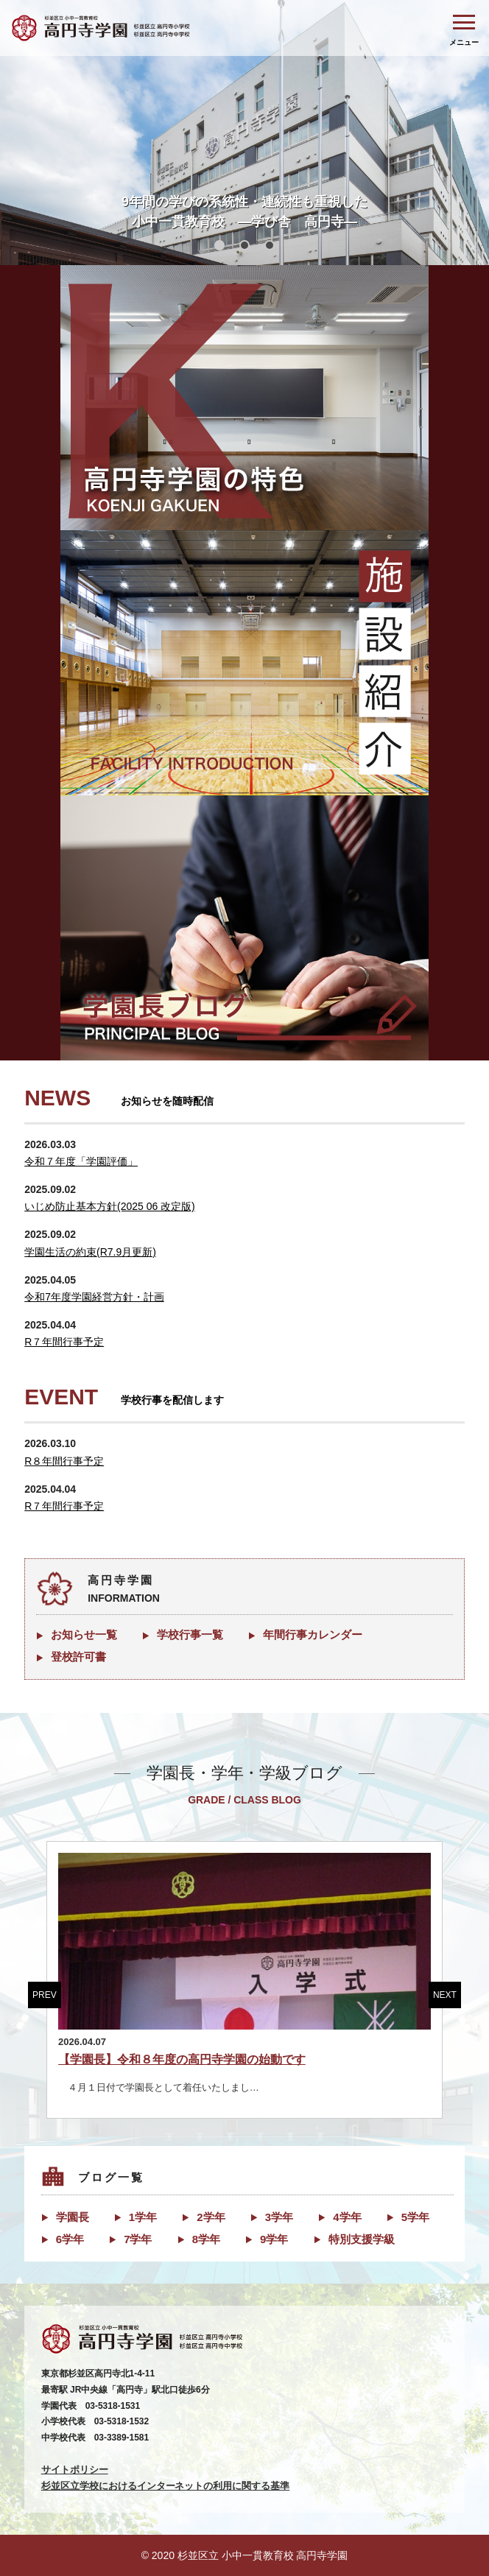  What do you see at coordinates (279, 2217) in the screenshot?
I see `3学年` at bounding box center [279, 2217].